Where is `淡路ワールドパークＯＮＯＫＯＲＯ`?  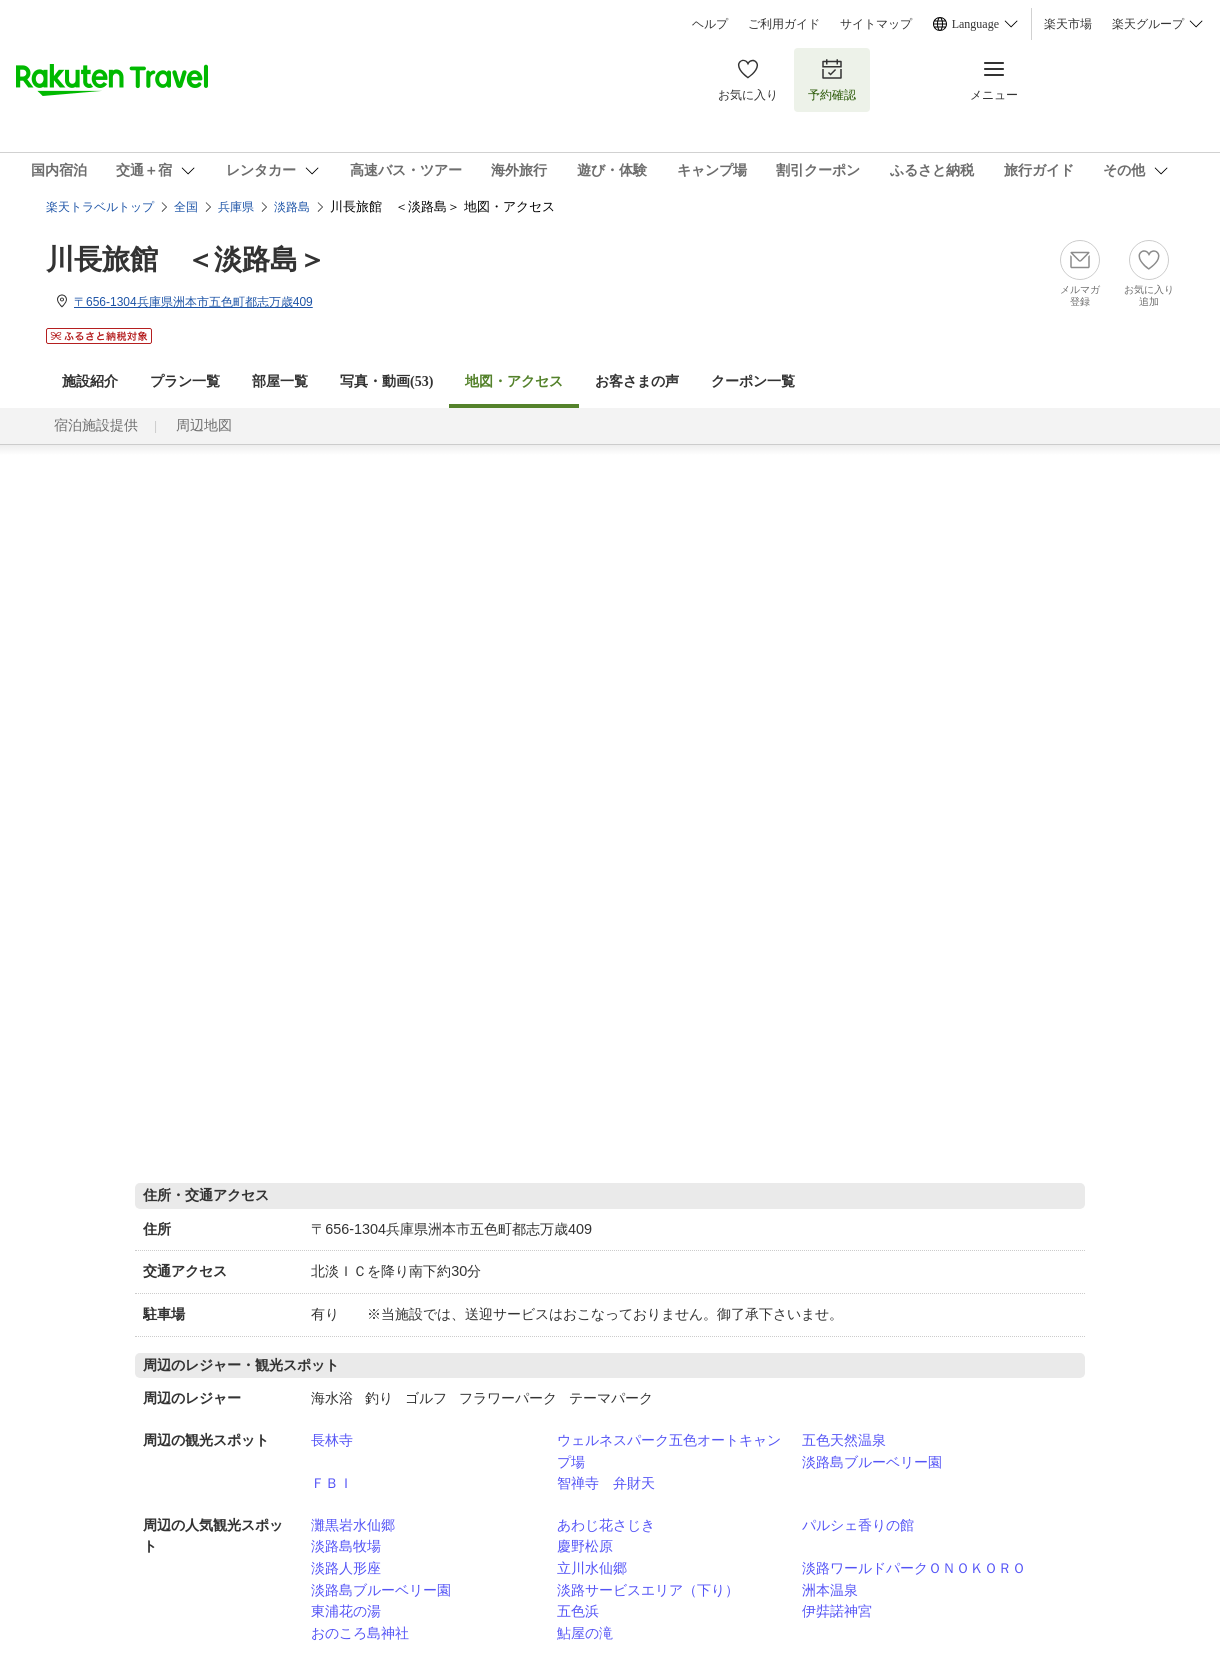
淡路ワールドパークＯＮＯＫＯＲＯ is located at coordinates (914, 1568).